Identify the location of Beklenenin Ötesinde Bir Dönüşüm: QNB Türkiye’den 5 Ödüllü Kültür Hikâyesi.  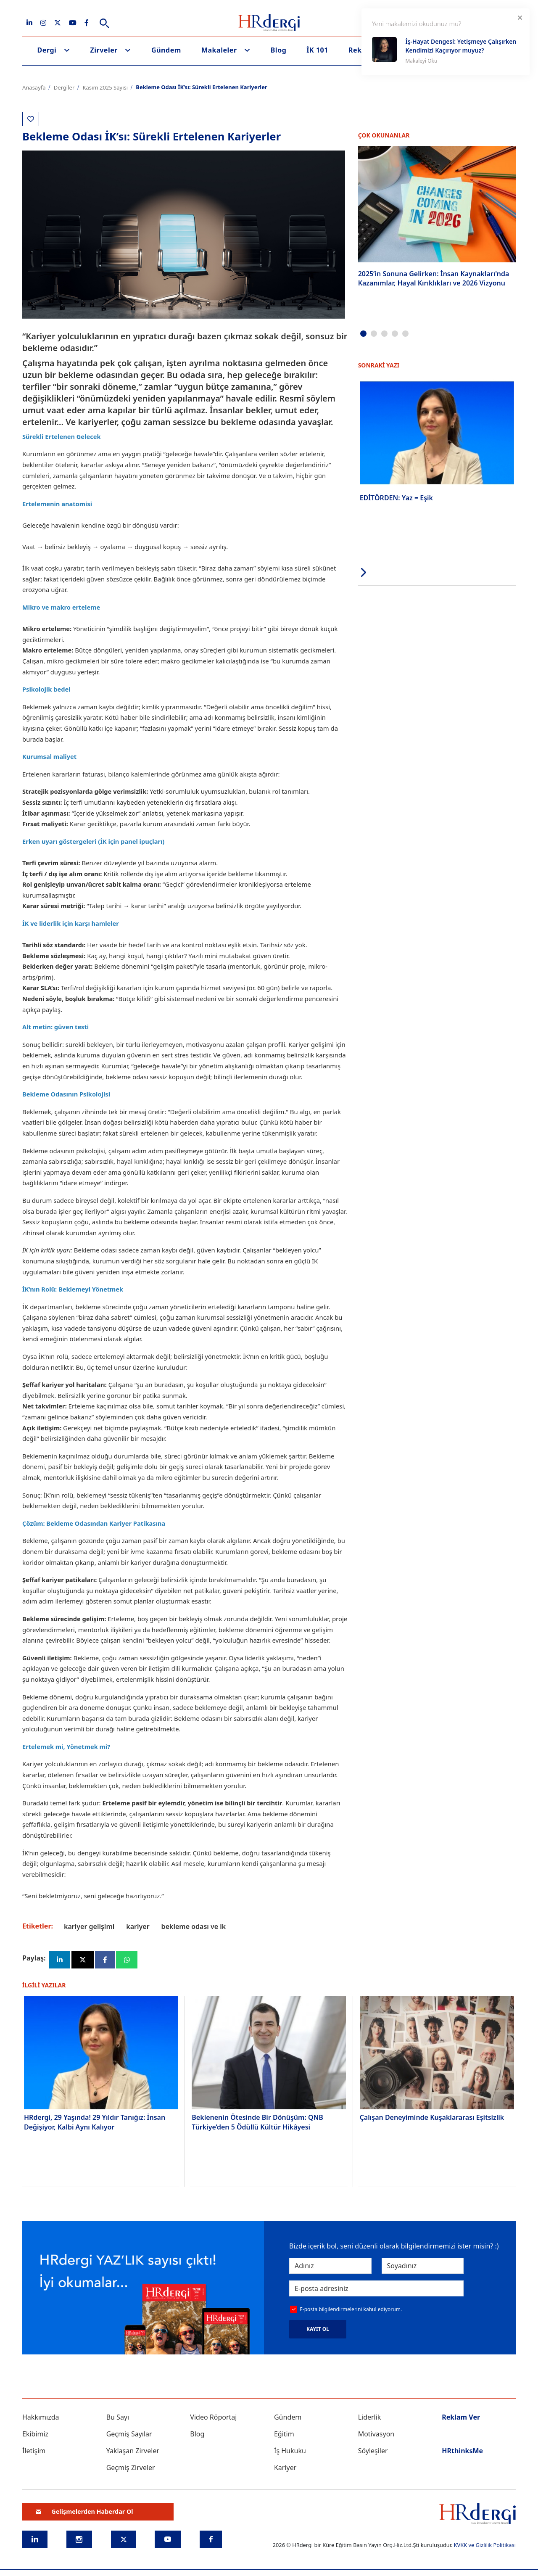
(257, 2122).